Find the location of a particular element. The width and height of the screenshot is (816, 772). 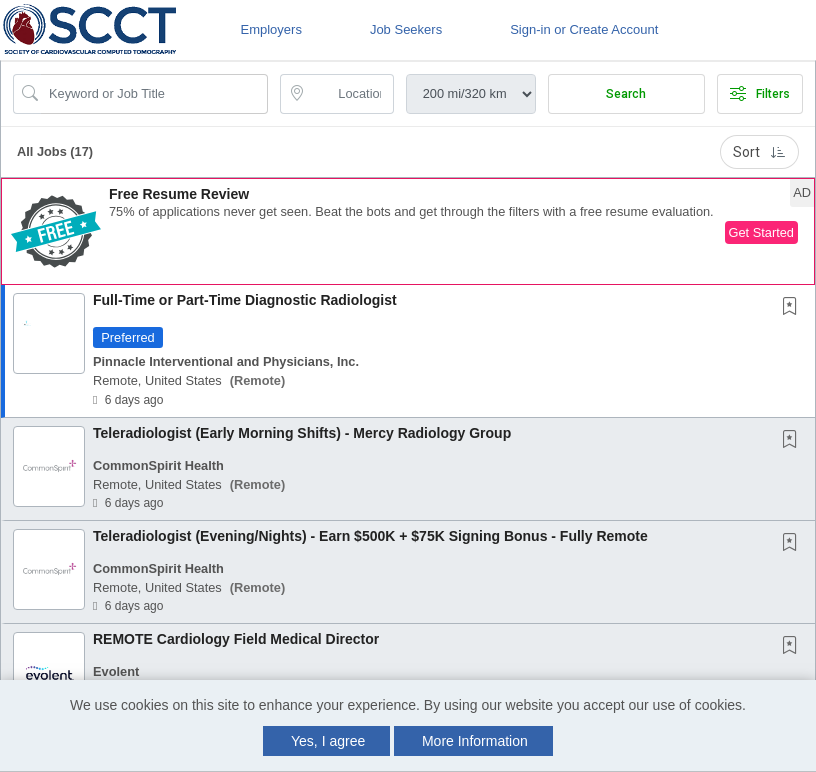

[This Job is not Saved to your Profile] is located at coordinates (794, 308).